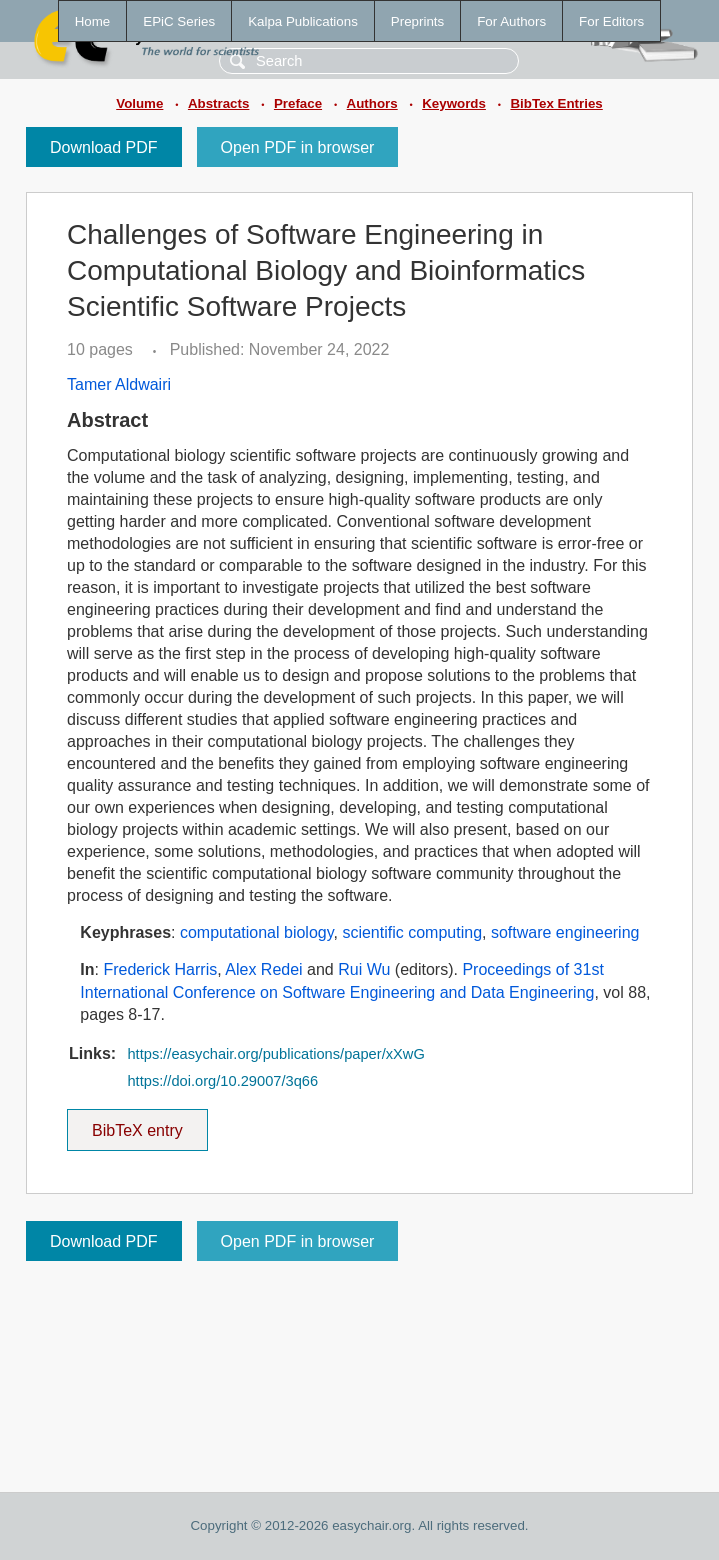 The height and width of the screenshot is (1560, 719). I want to click on Frederick Harris, so click(160, 969).